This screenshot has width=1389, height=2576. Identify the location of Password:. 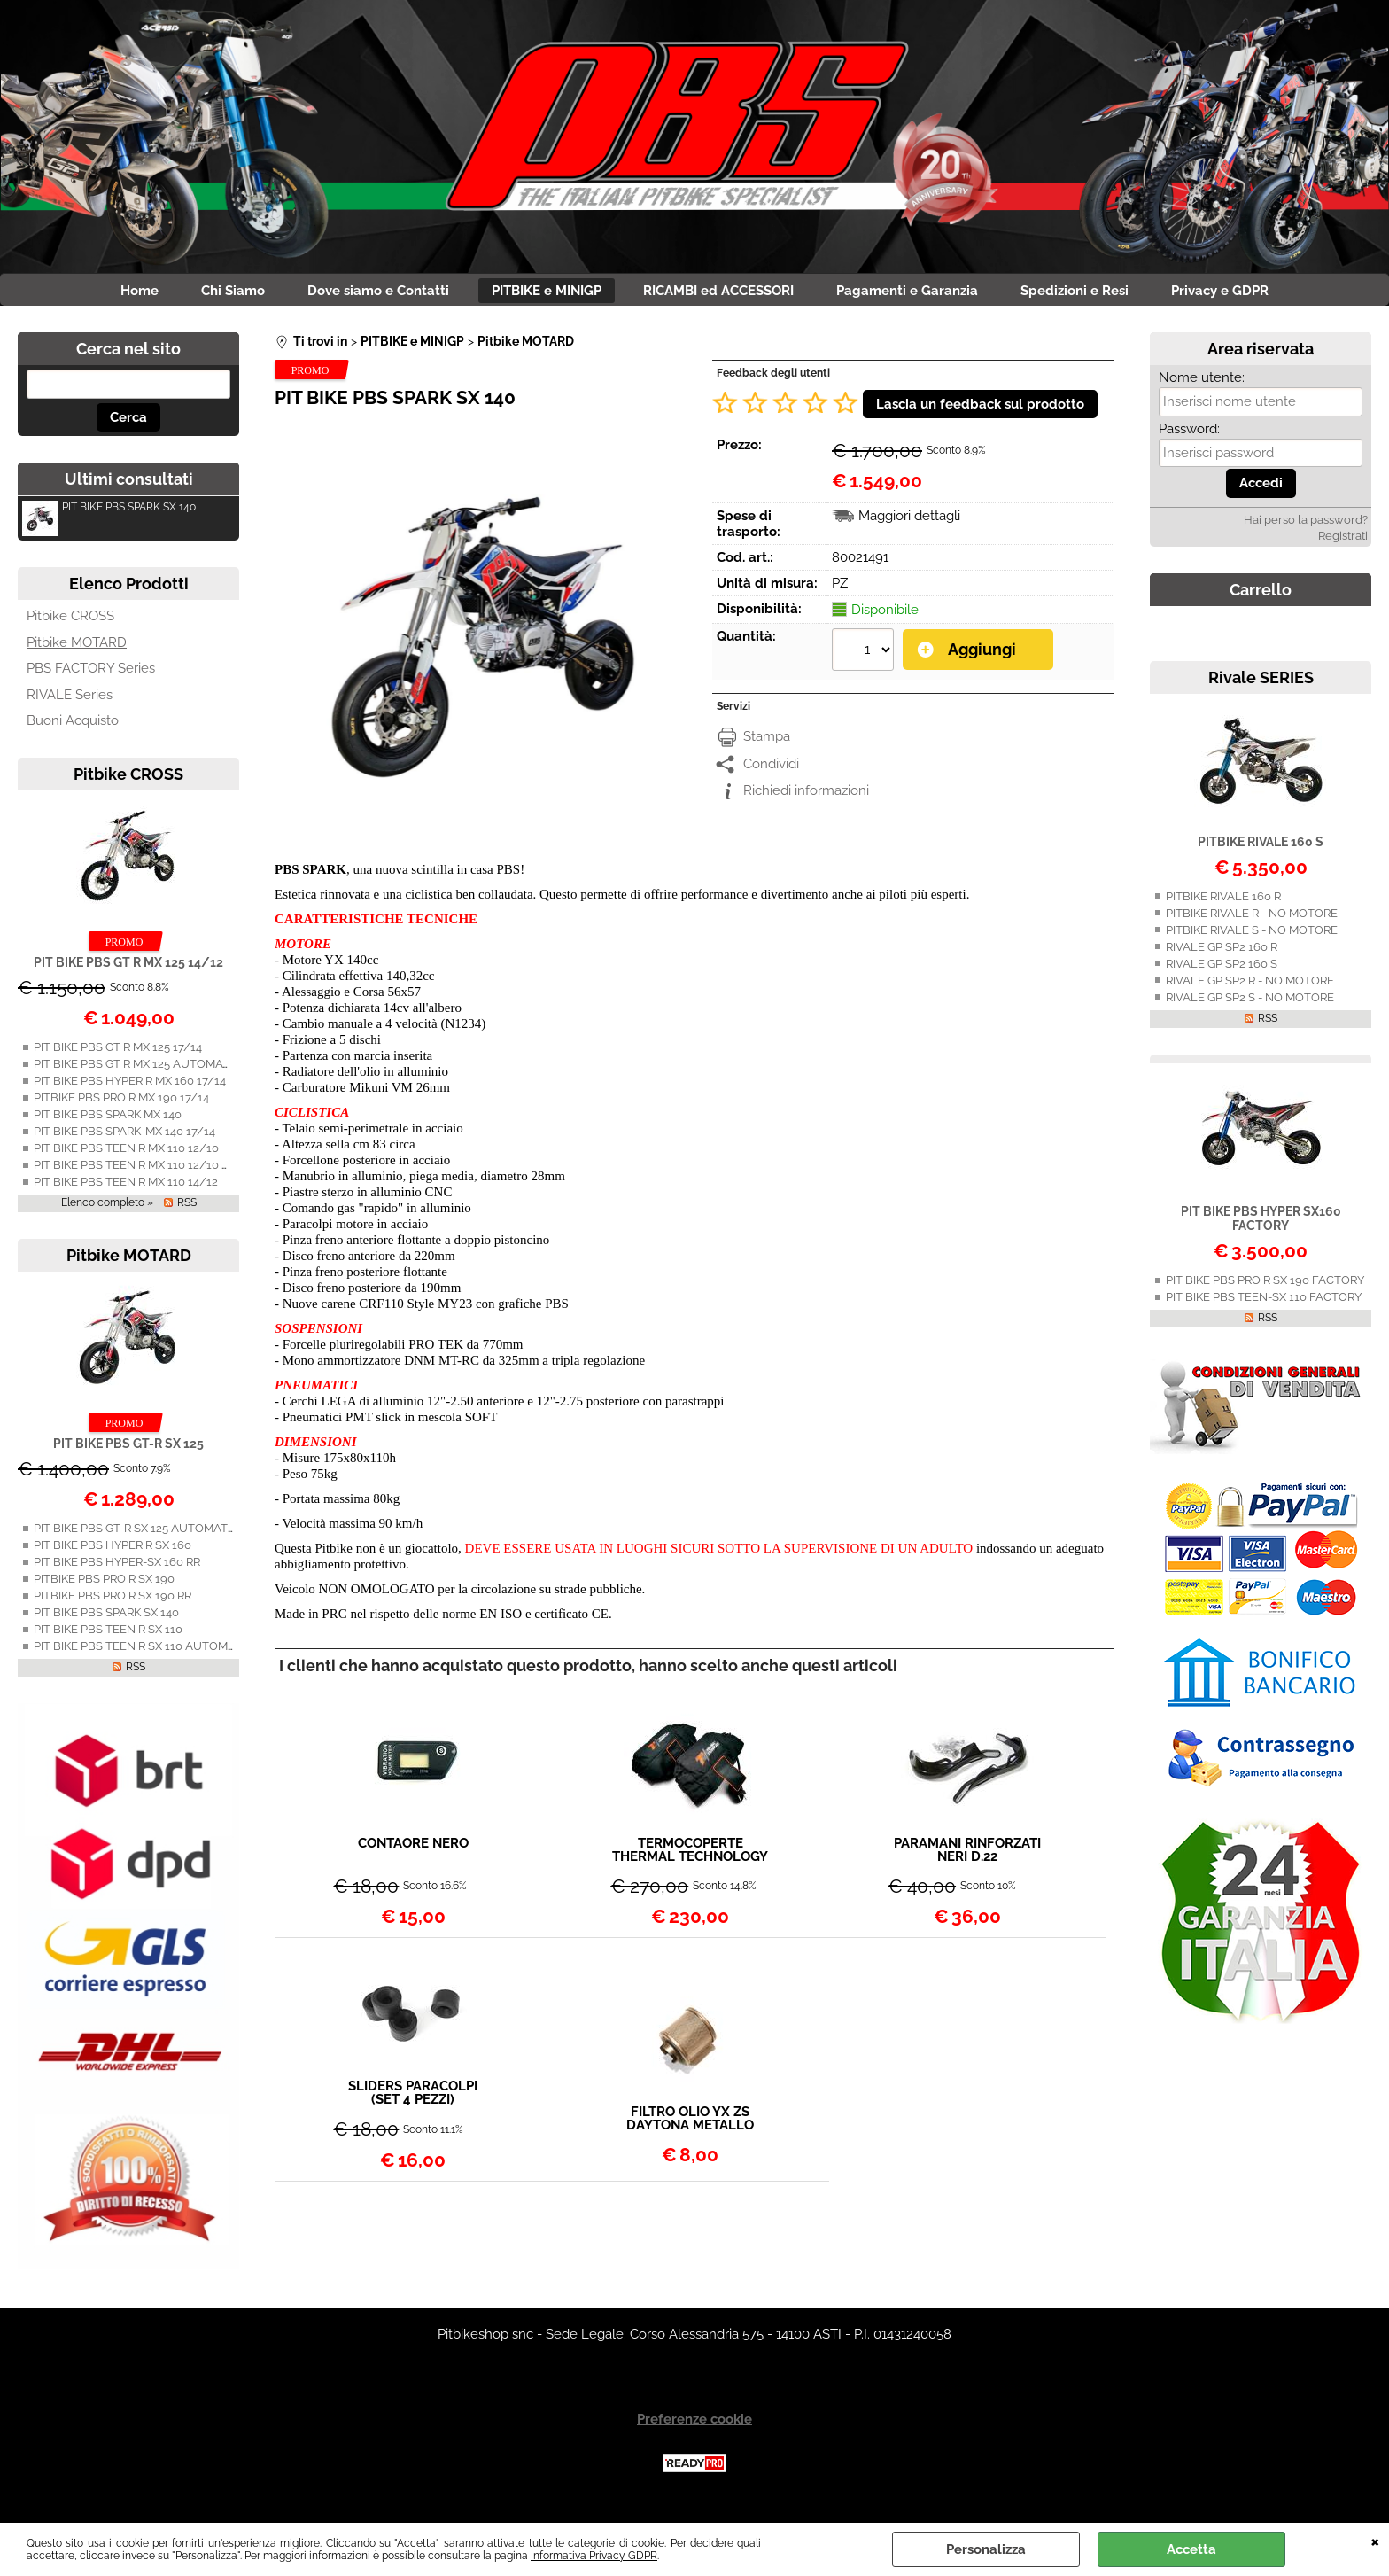
(1189, 436).